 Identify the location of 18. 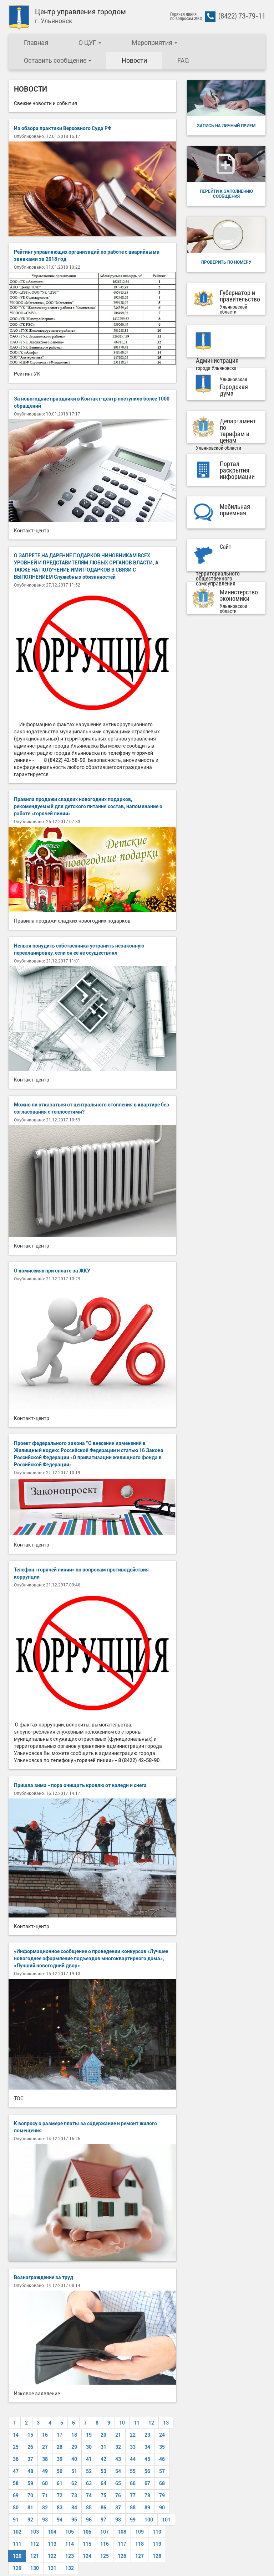
(74, 2435).